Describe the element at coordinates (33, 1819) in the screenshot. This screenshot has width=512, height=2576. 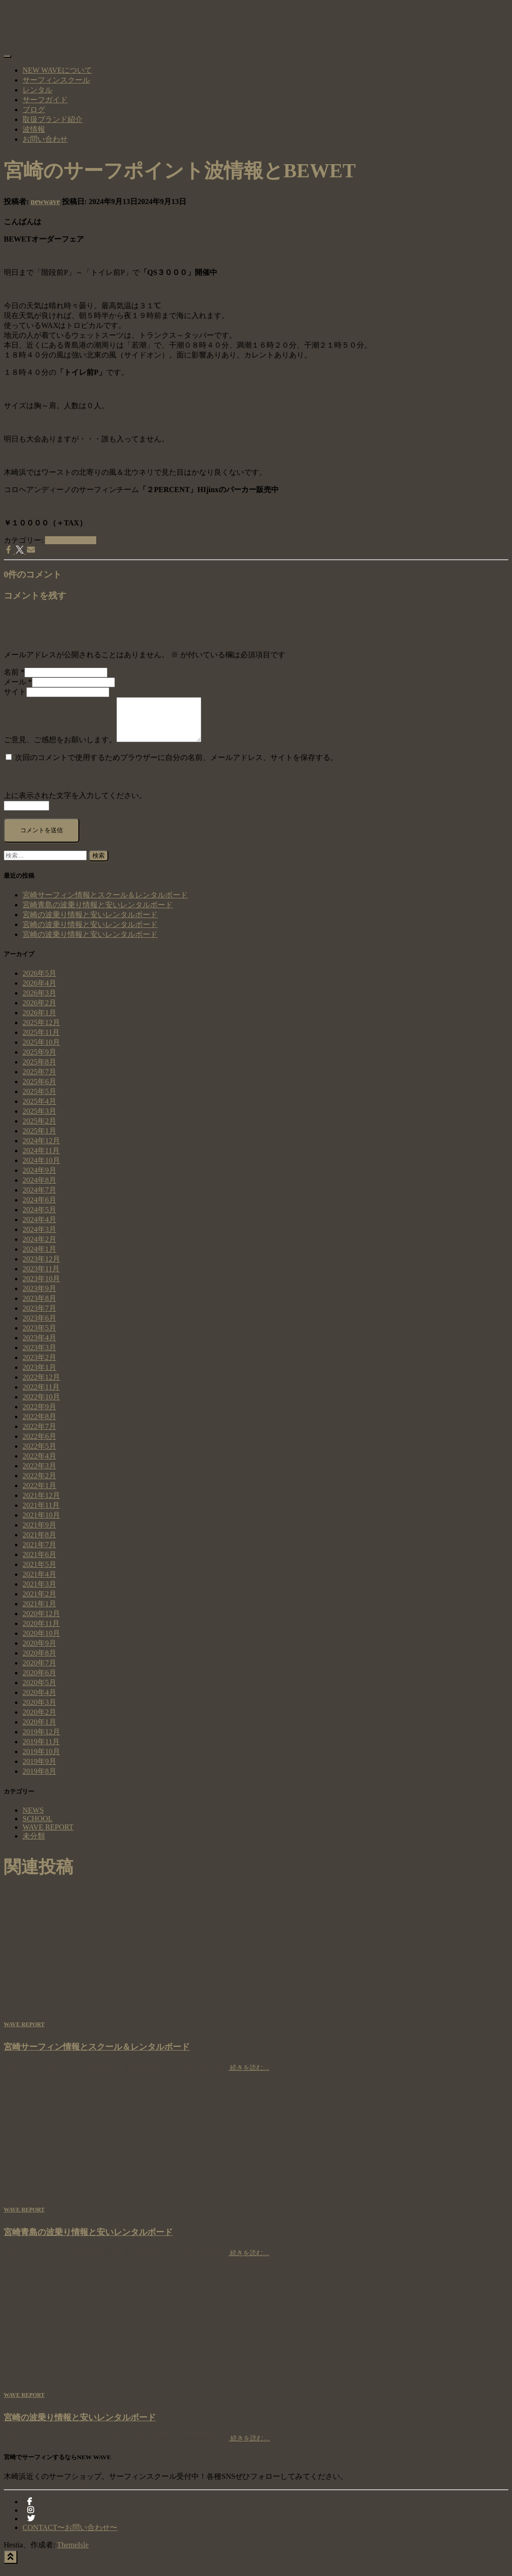
I see `NEWS` at that location.